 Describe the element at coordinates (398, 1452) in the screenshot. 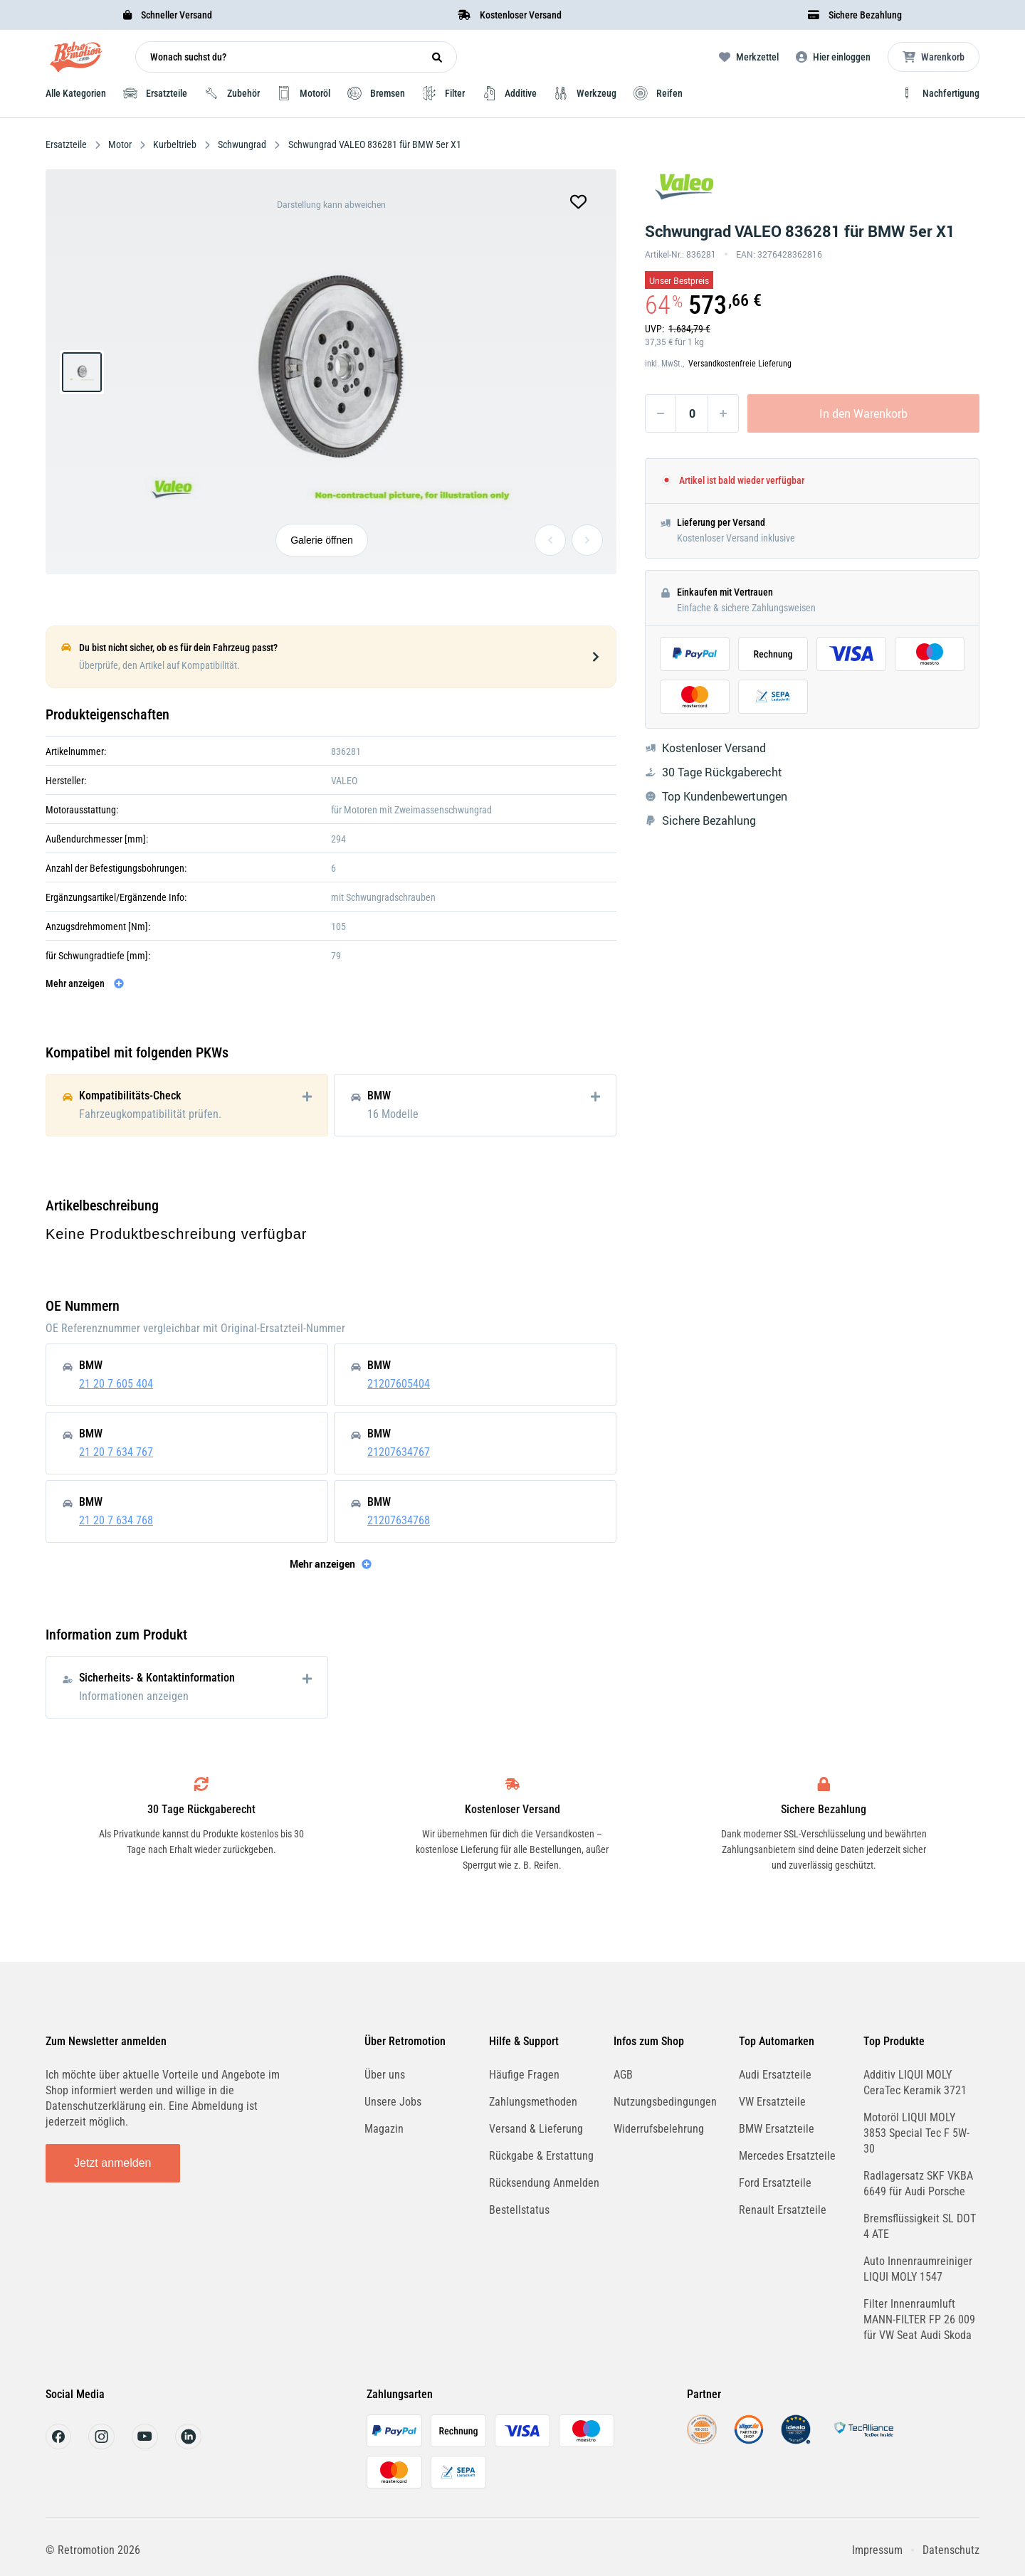

I see `21207634767` at that location.